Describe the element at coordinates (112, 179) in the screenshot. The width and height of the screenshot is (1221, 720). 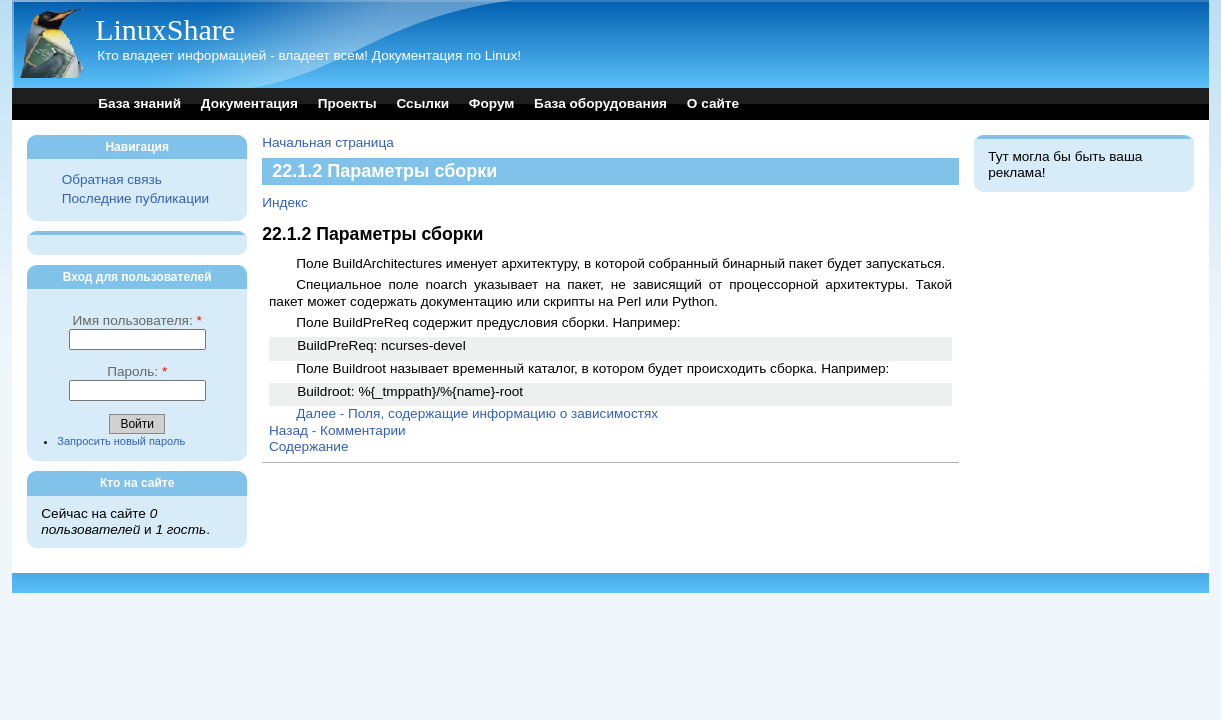
I see `Обратная связь` at that location.